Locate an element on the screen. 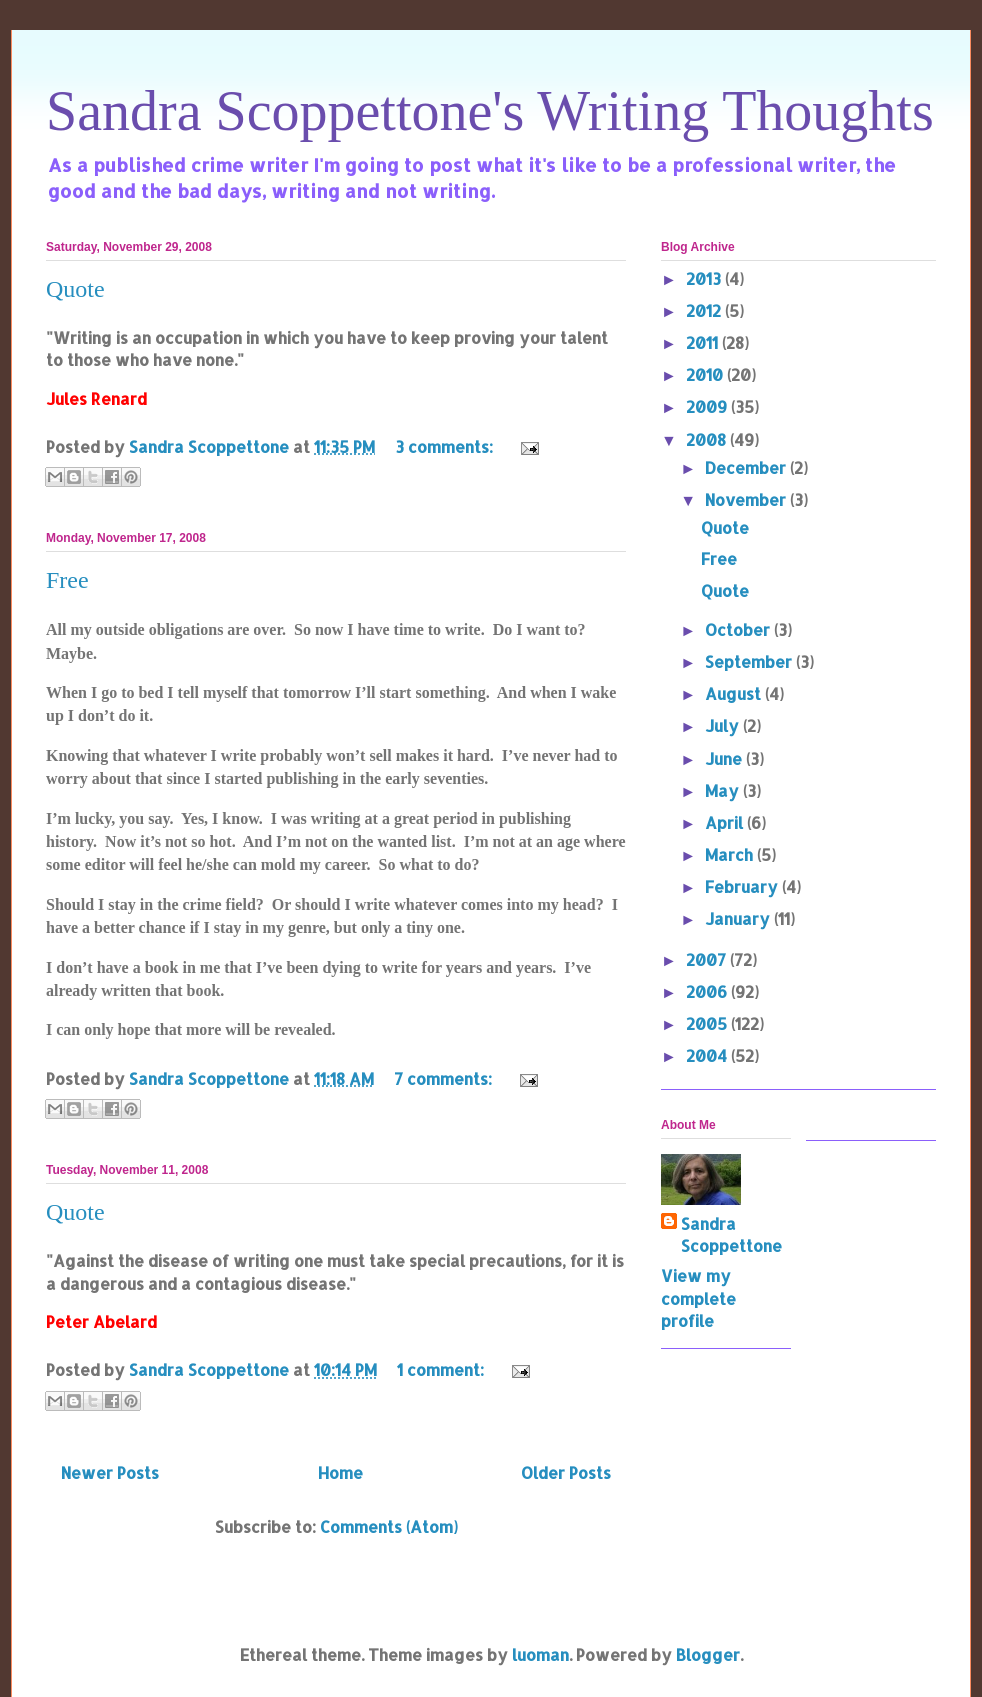  February is located at coordinates (743, 886).